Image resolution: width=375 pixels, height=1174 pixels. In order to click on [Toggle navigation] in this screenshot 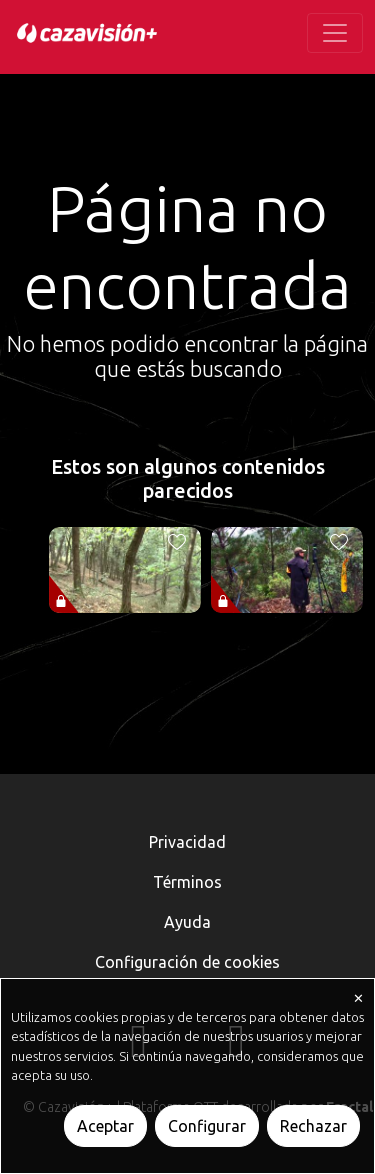, I will do `click(335, 33)`.